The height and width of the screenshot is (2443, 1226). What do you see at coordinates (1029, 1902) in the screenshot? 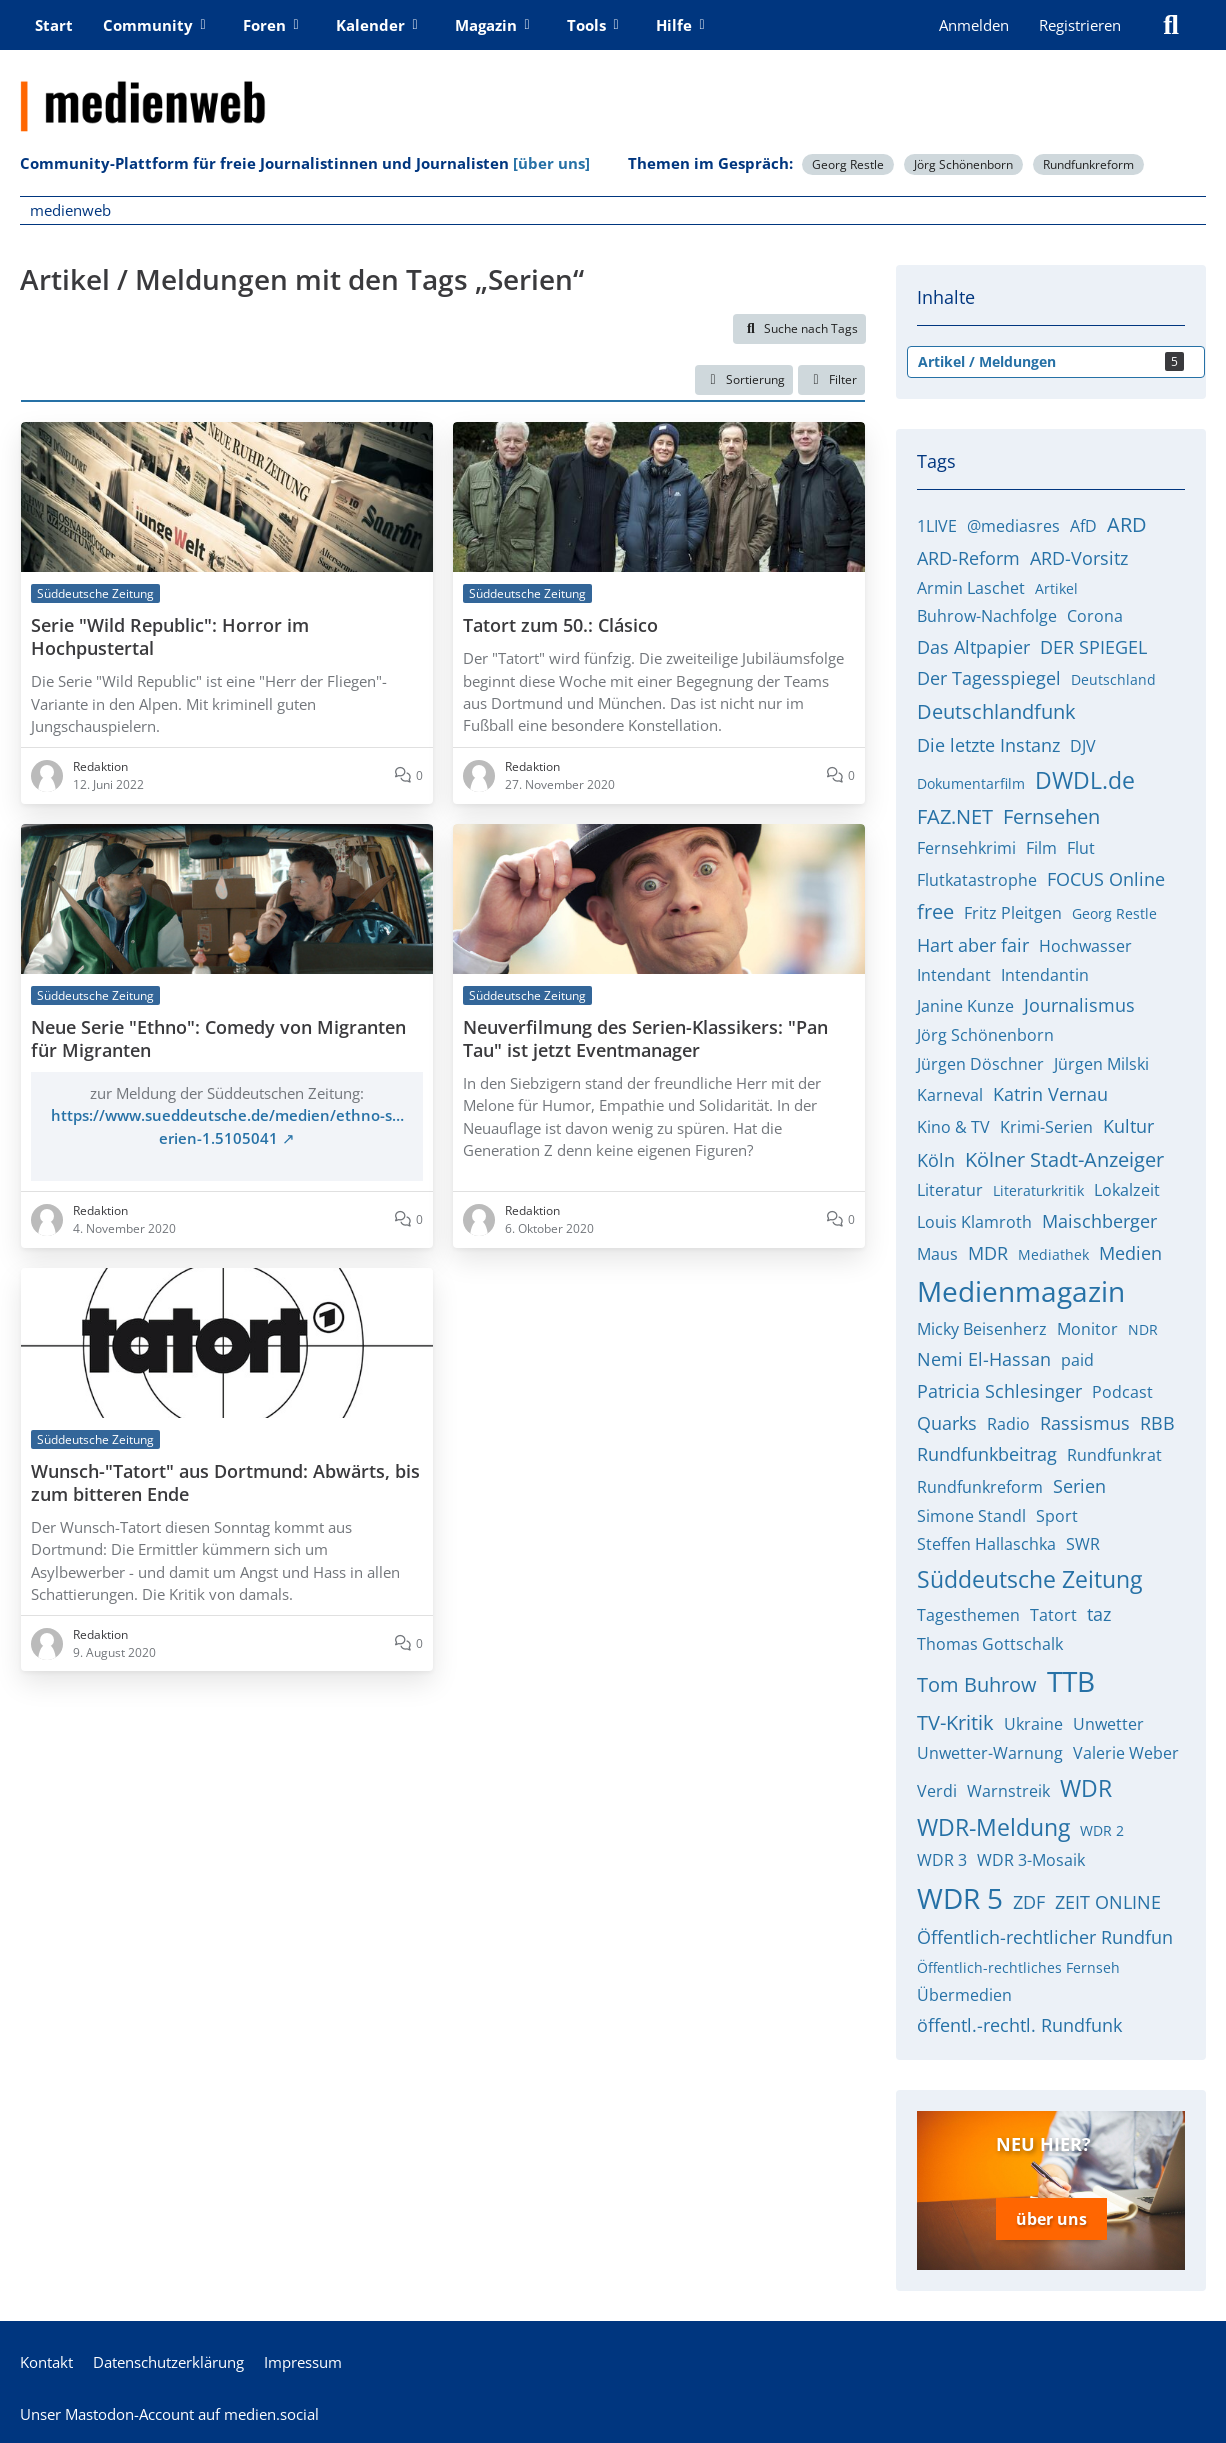
I see `ZDF` at bounding box center [1029, 1902].